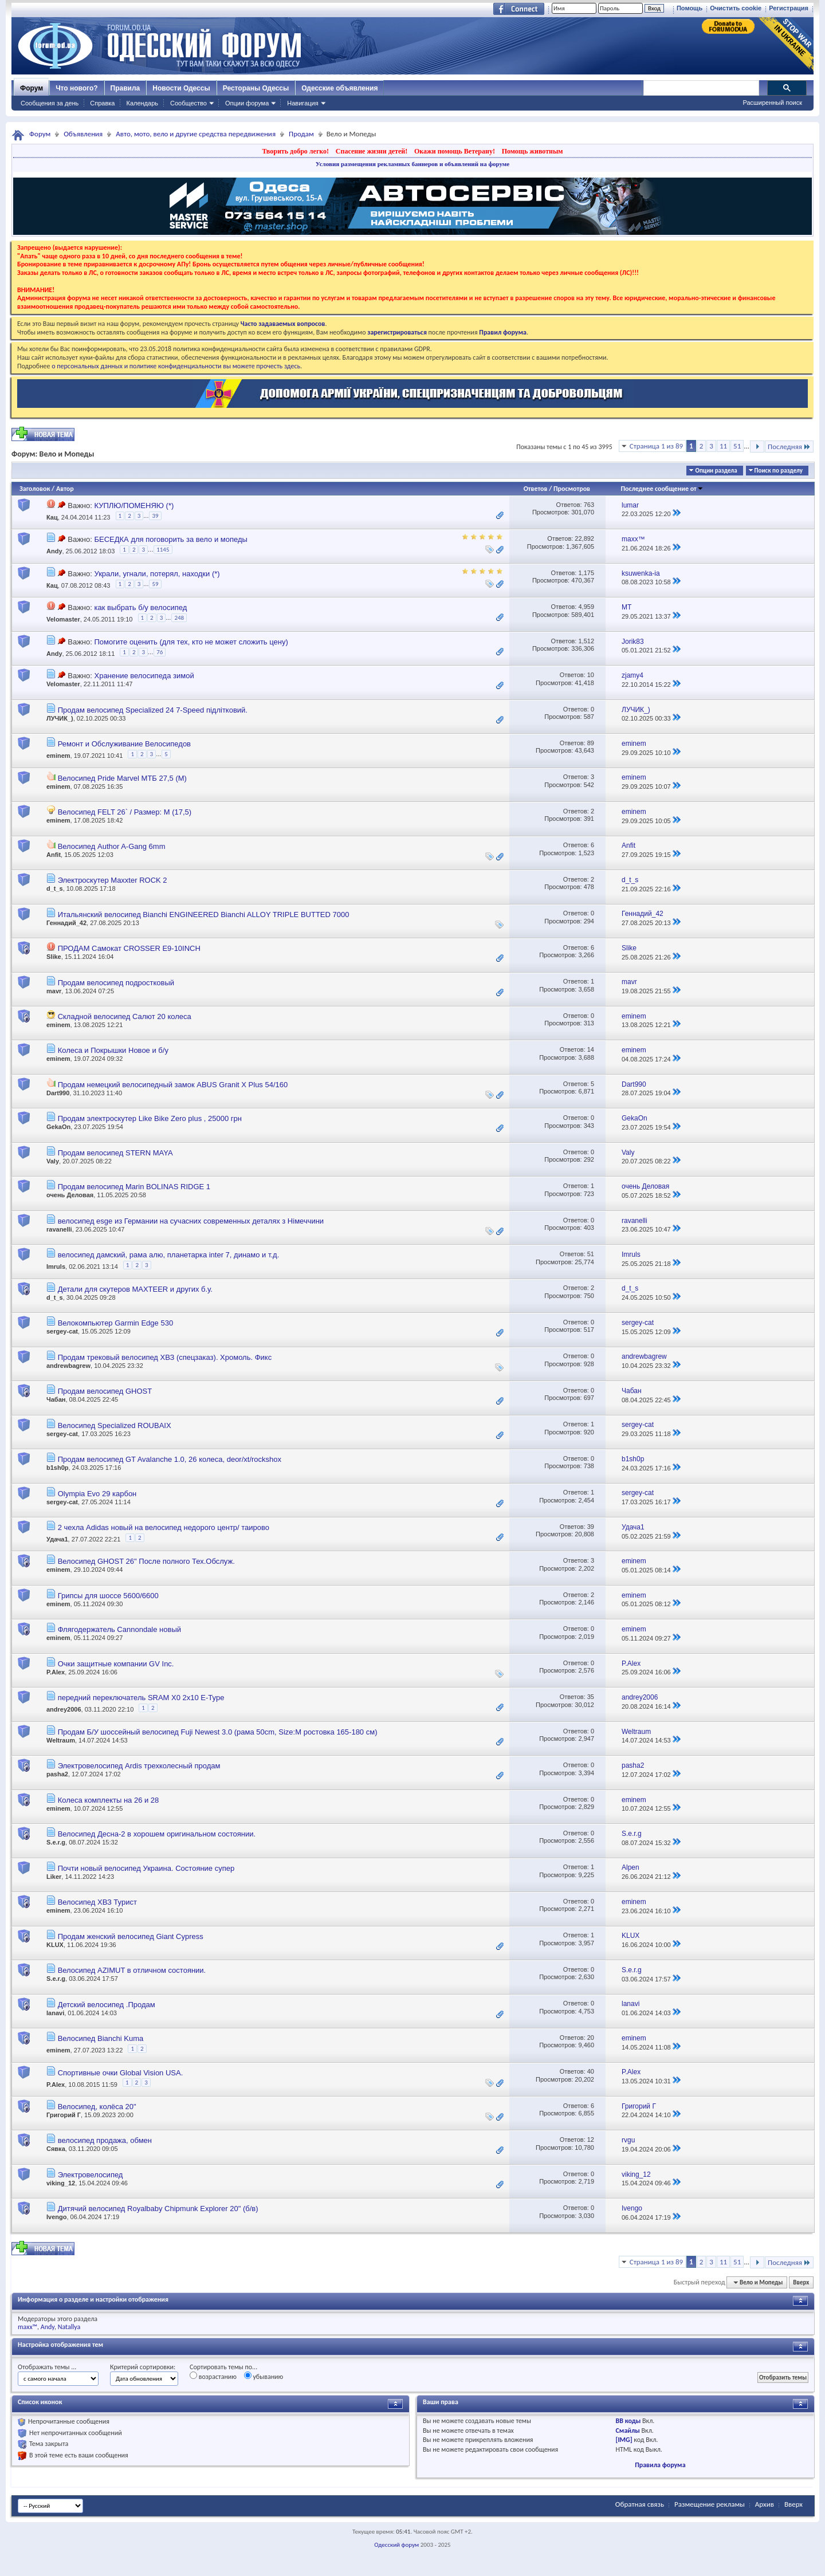 The width and height of the screenshot is (825, 2576). I want to click on Andy, so click(54, 551).